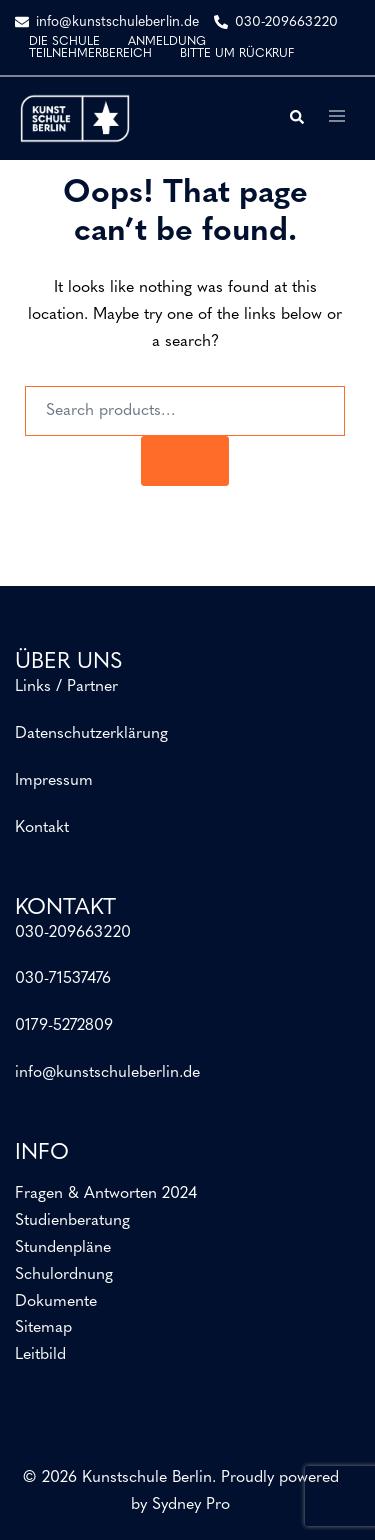  Describe the element at coordinates (63, 1248) in the screenshot. I see `Stundenpläne` at that location.